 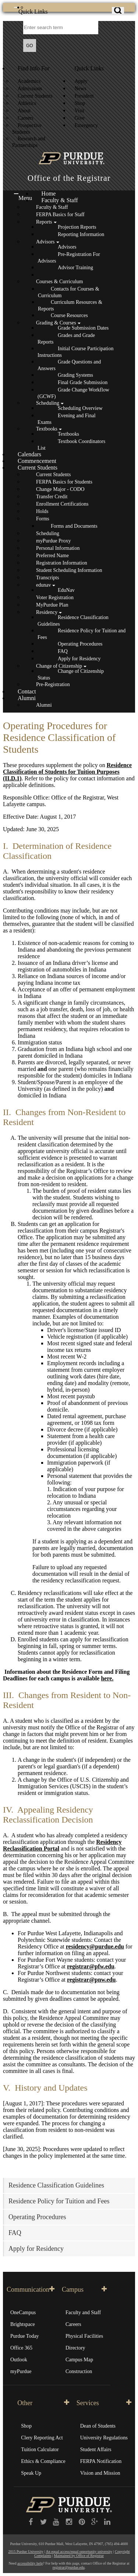 I want to click on Campus Map, so click(x=79, y=2359).